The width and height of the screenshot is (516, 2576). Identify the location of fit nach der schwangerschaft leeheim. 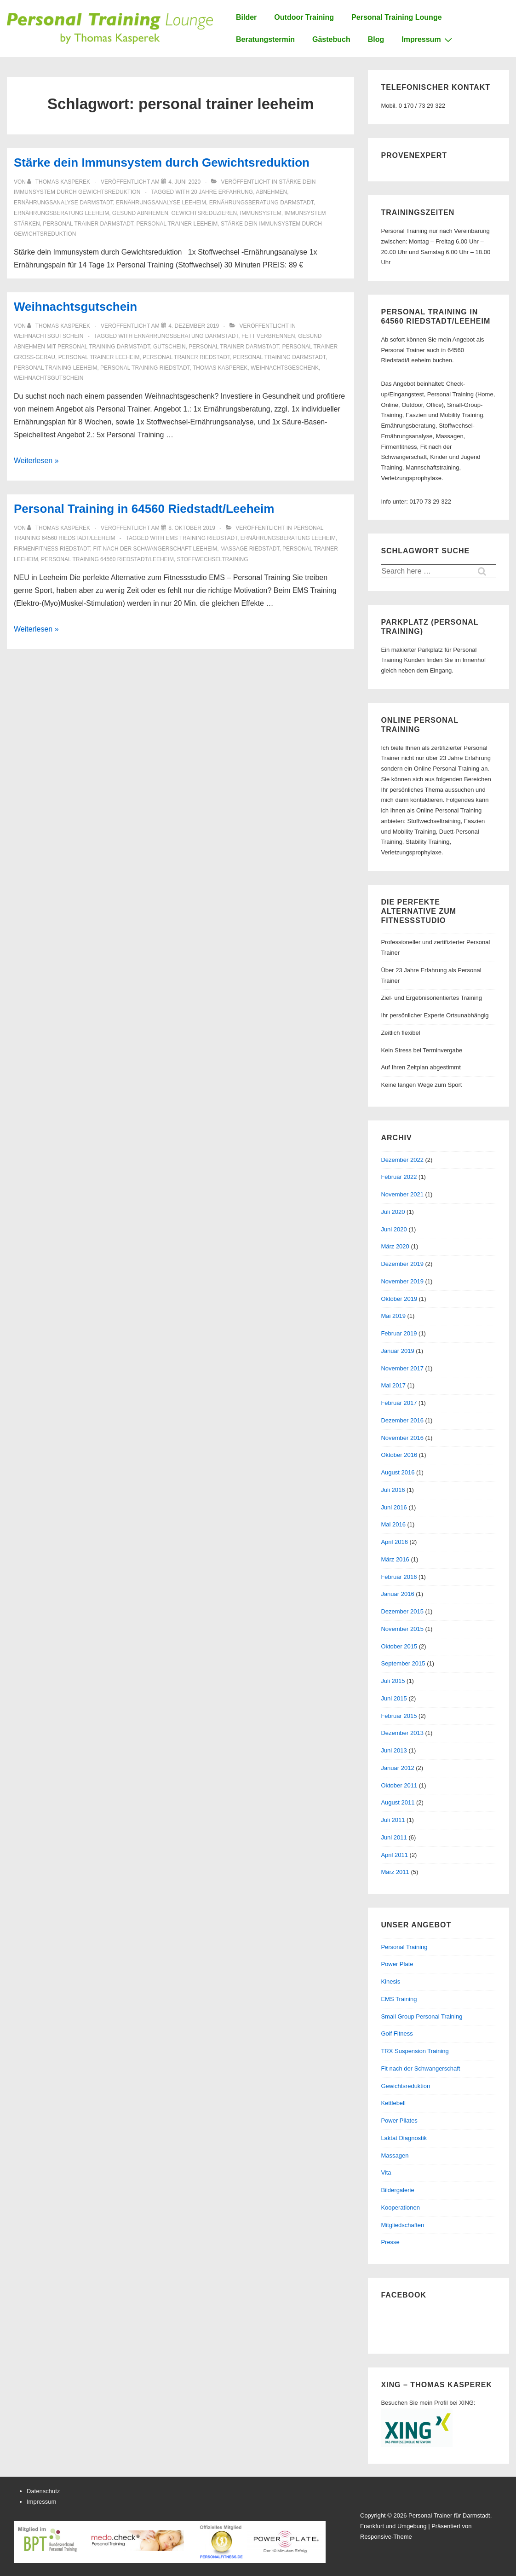
(155, 548).